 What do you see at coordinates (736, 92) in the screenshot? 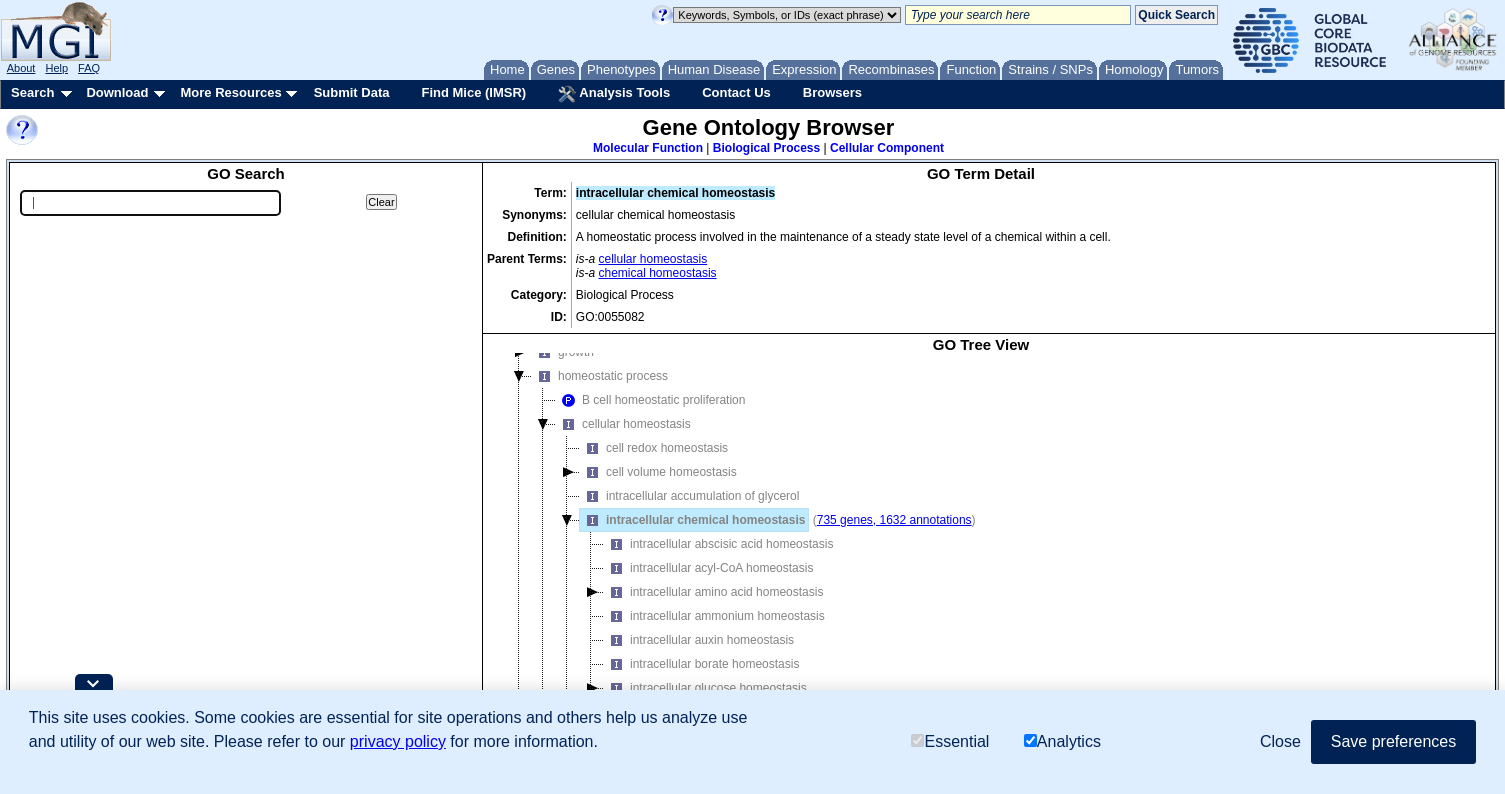
I see `Contact Us` at bounding box center [736, 92].